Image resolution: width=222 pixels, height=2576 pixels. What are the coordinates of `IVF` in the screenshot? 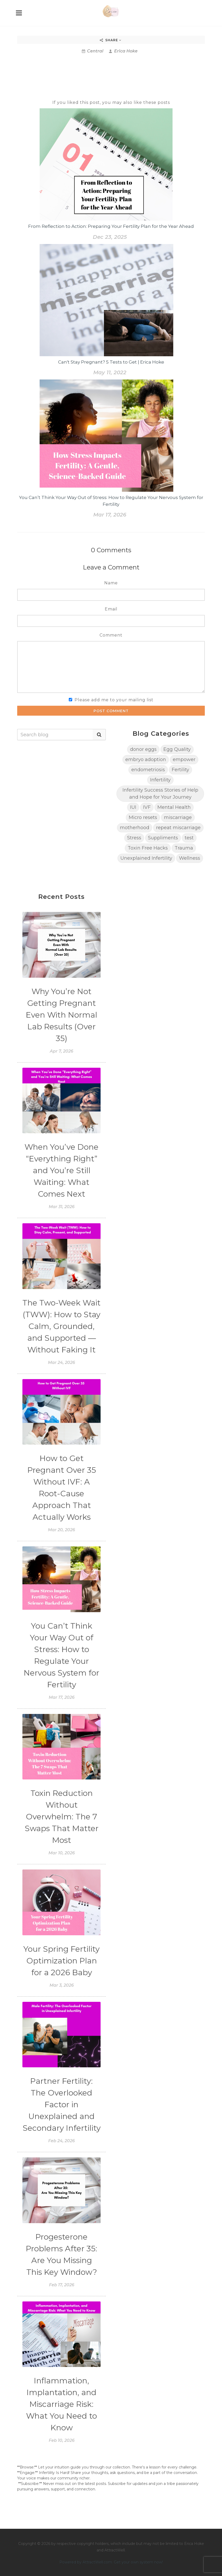 It's located at (147, 807).